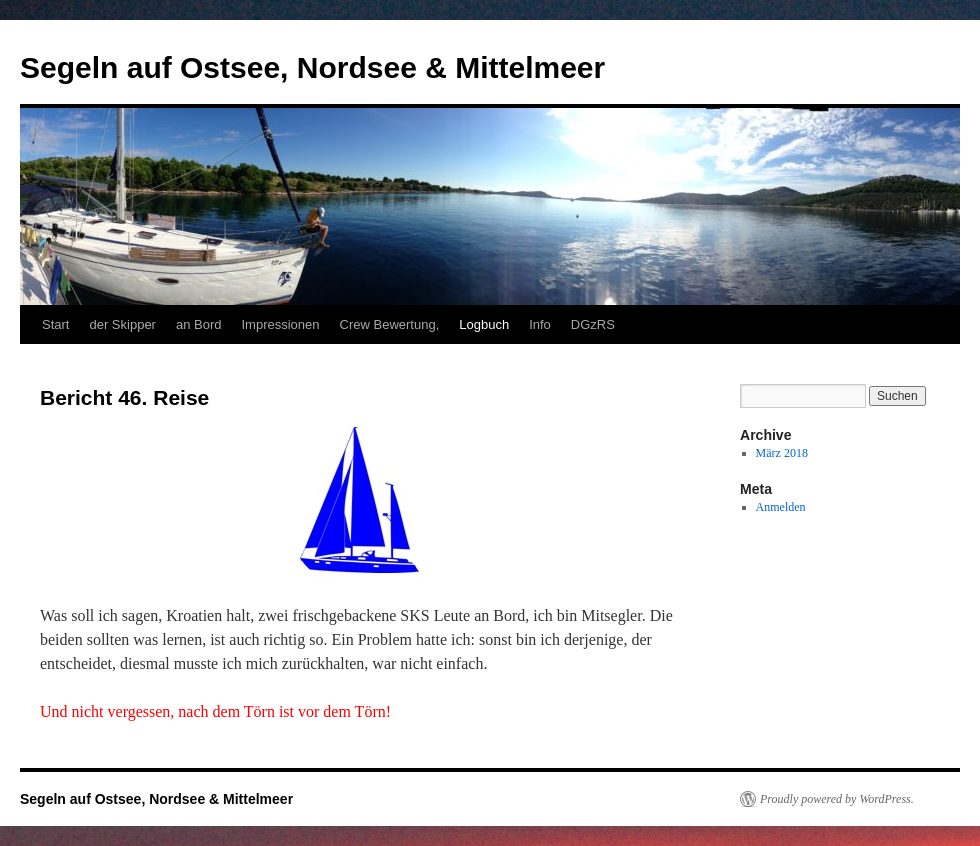 Image resolution: width=980 pixels, height=846 pixels. I want to click on Logbuch, so click(484, 324).